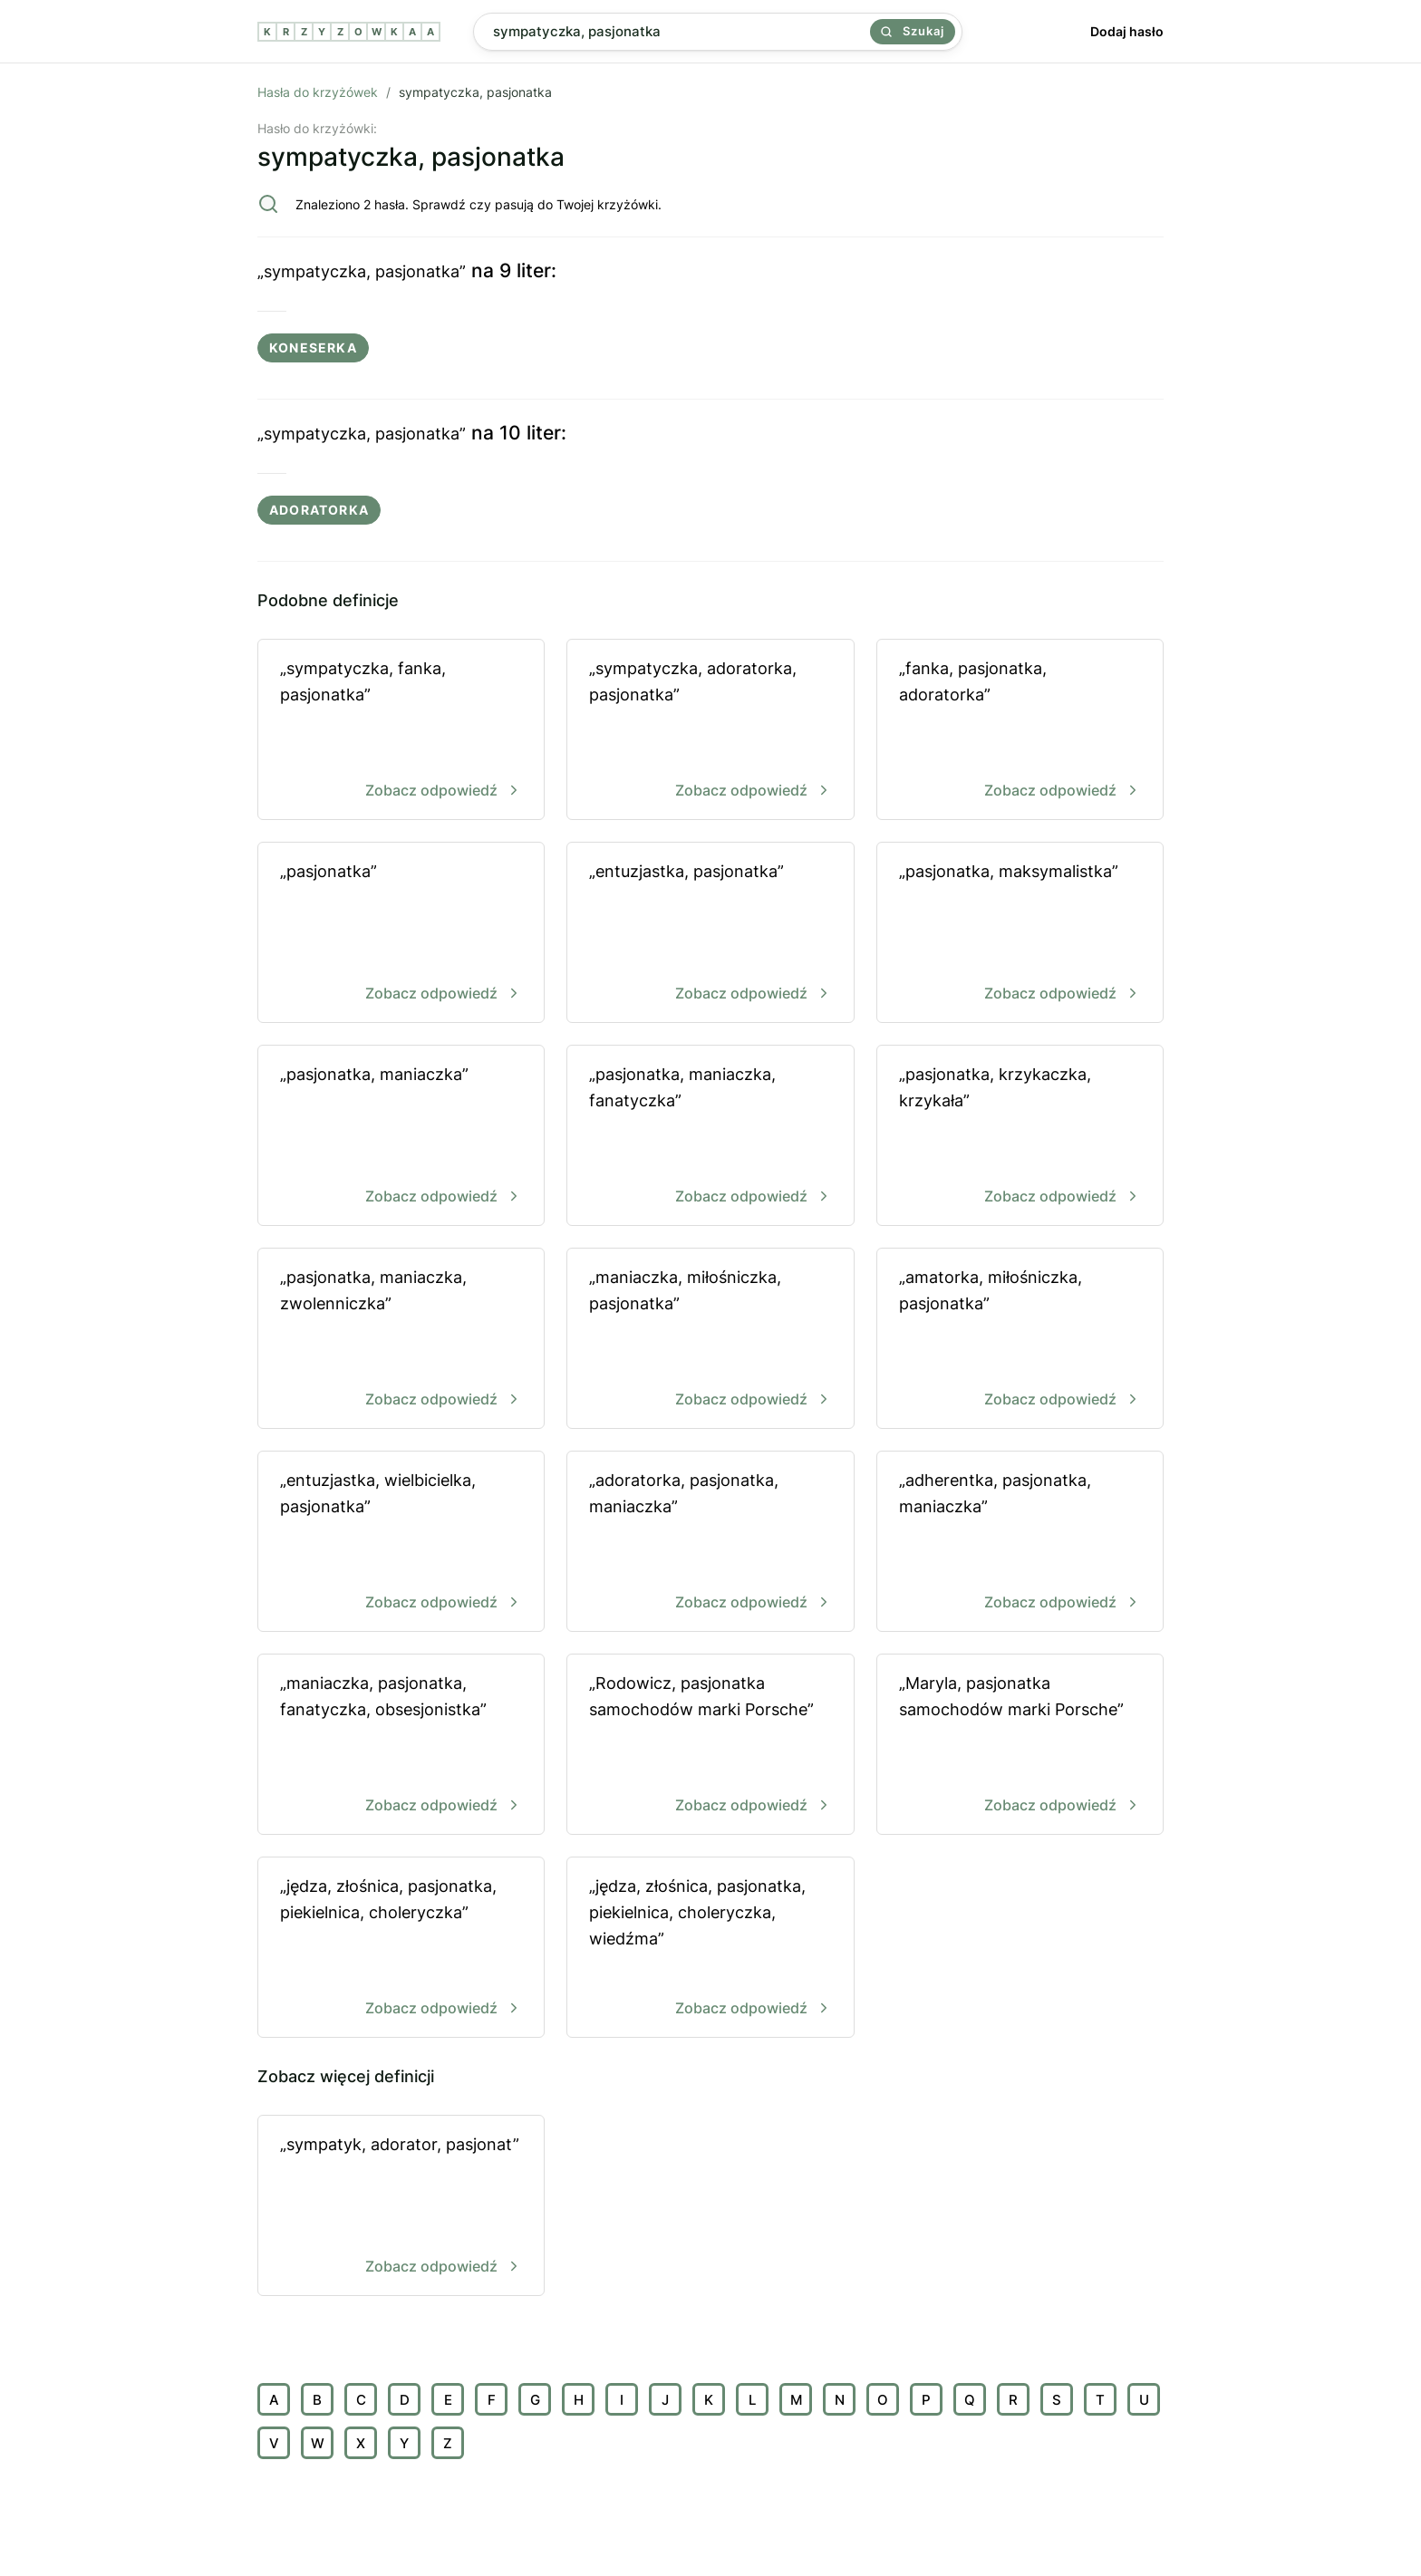 The height and width of the screenshot is (2576, 1421). Describe the element at coordinates (1020, 1543) in the screenshot. I see `„adherentka, pasjonatka, maniaczka”` at that location.